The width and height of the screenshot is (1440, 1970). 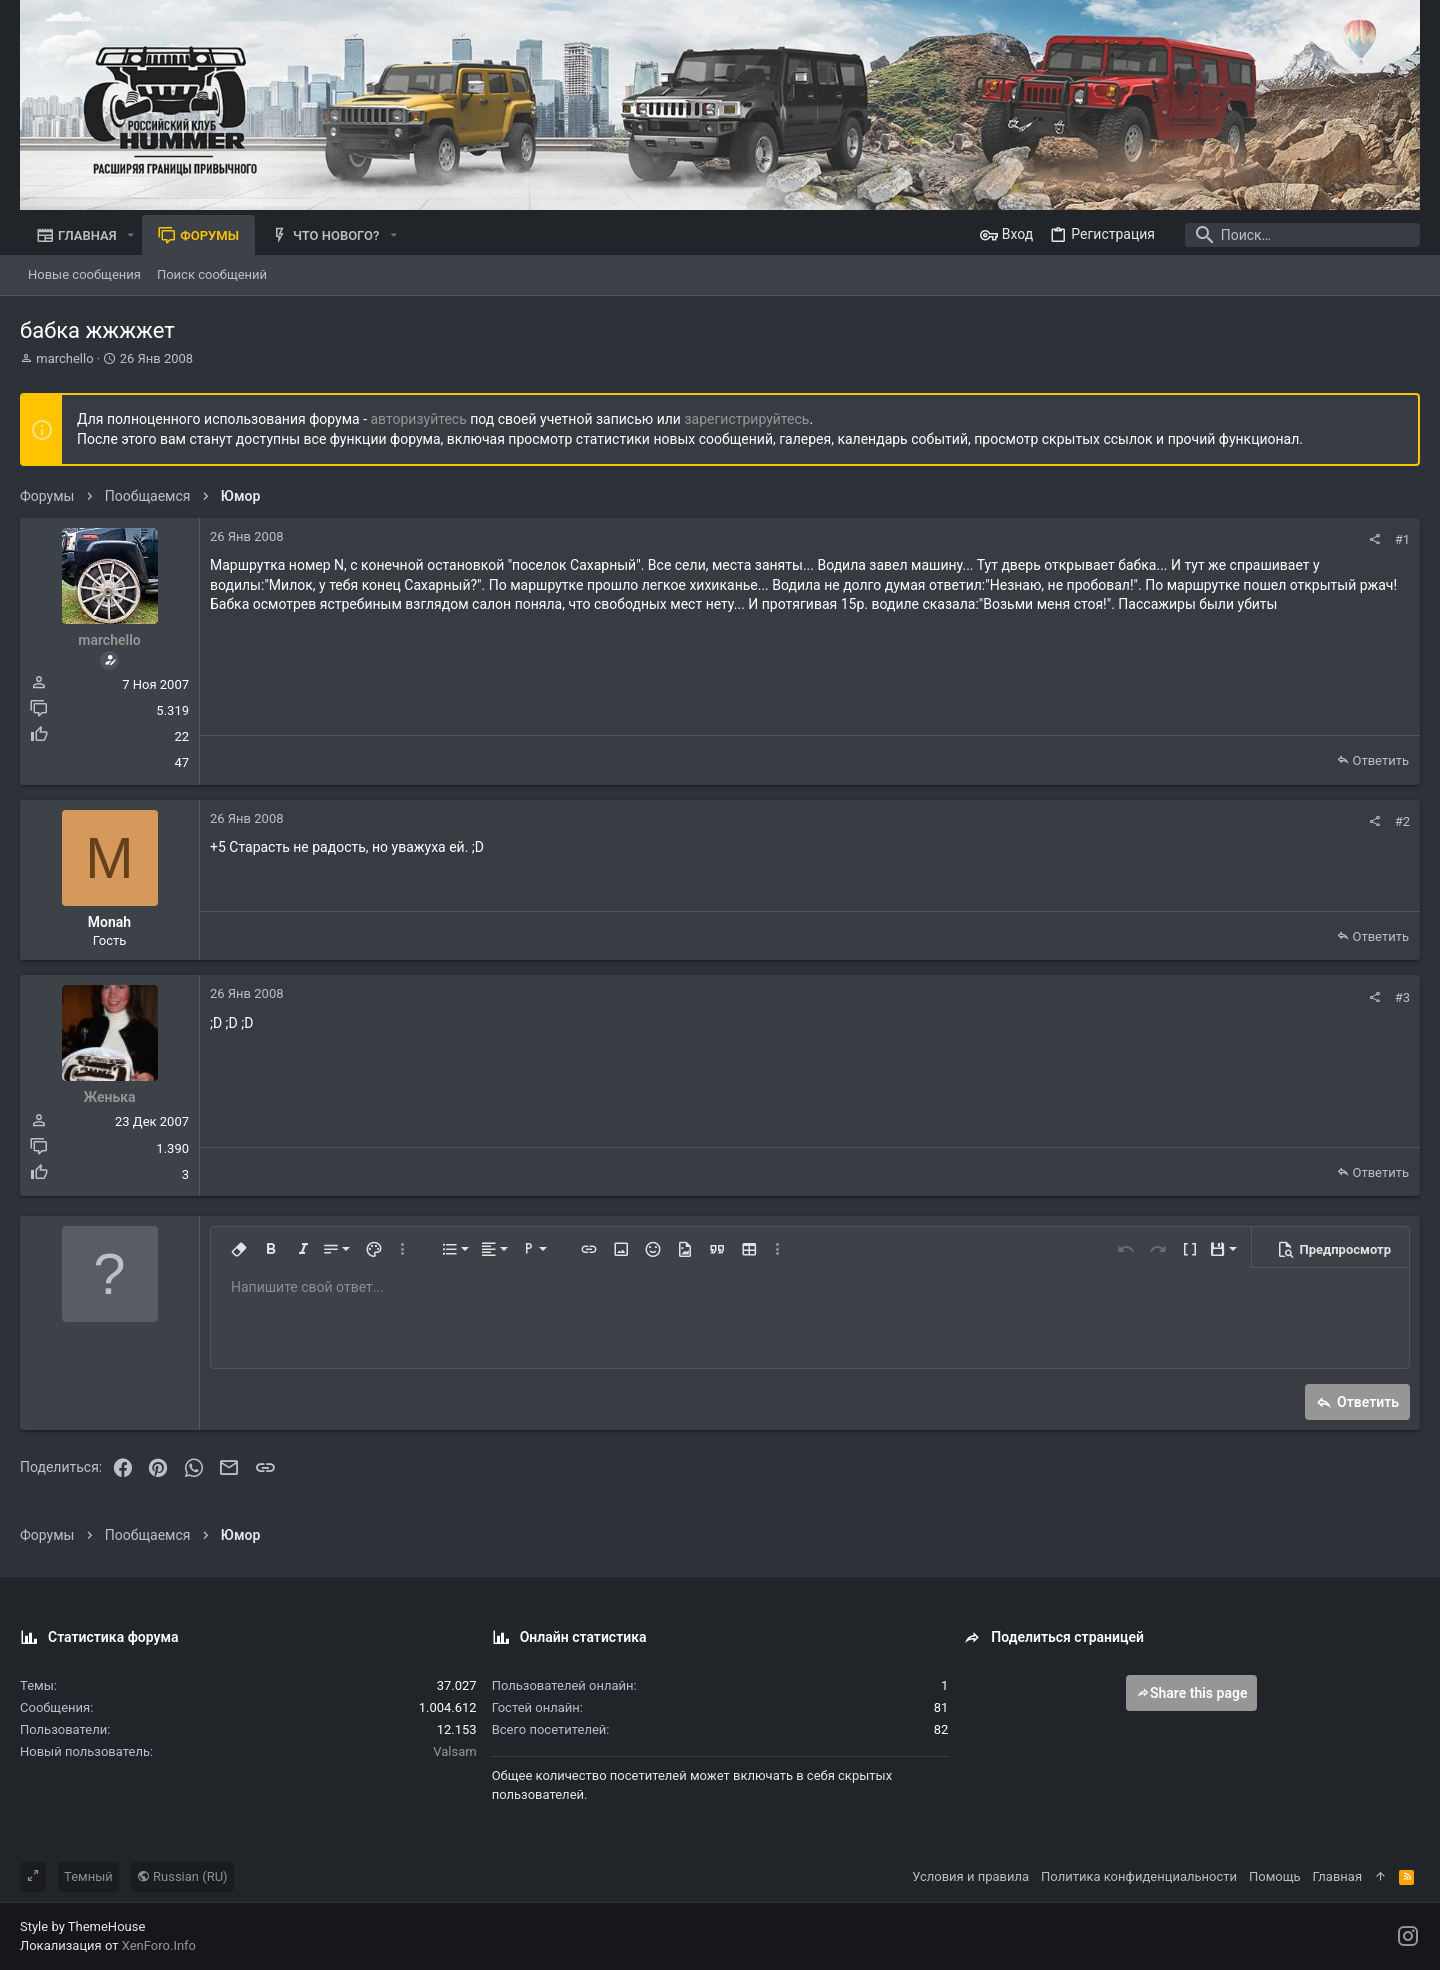 I want to click on Помощь, so click(x=1275, y=1876).